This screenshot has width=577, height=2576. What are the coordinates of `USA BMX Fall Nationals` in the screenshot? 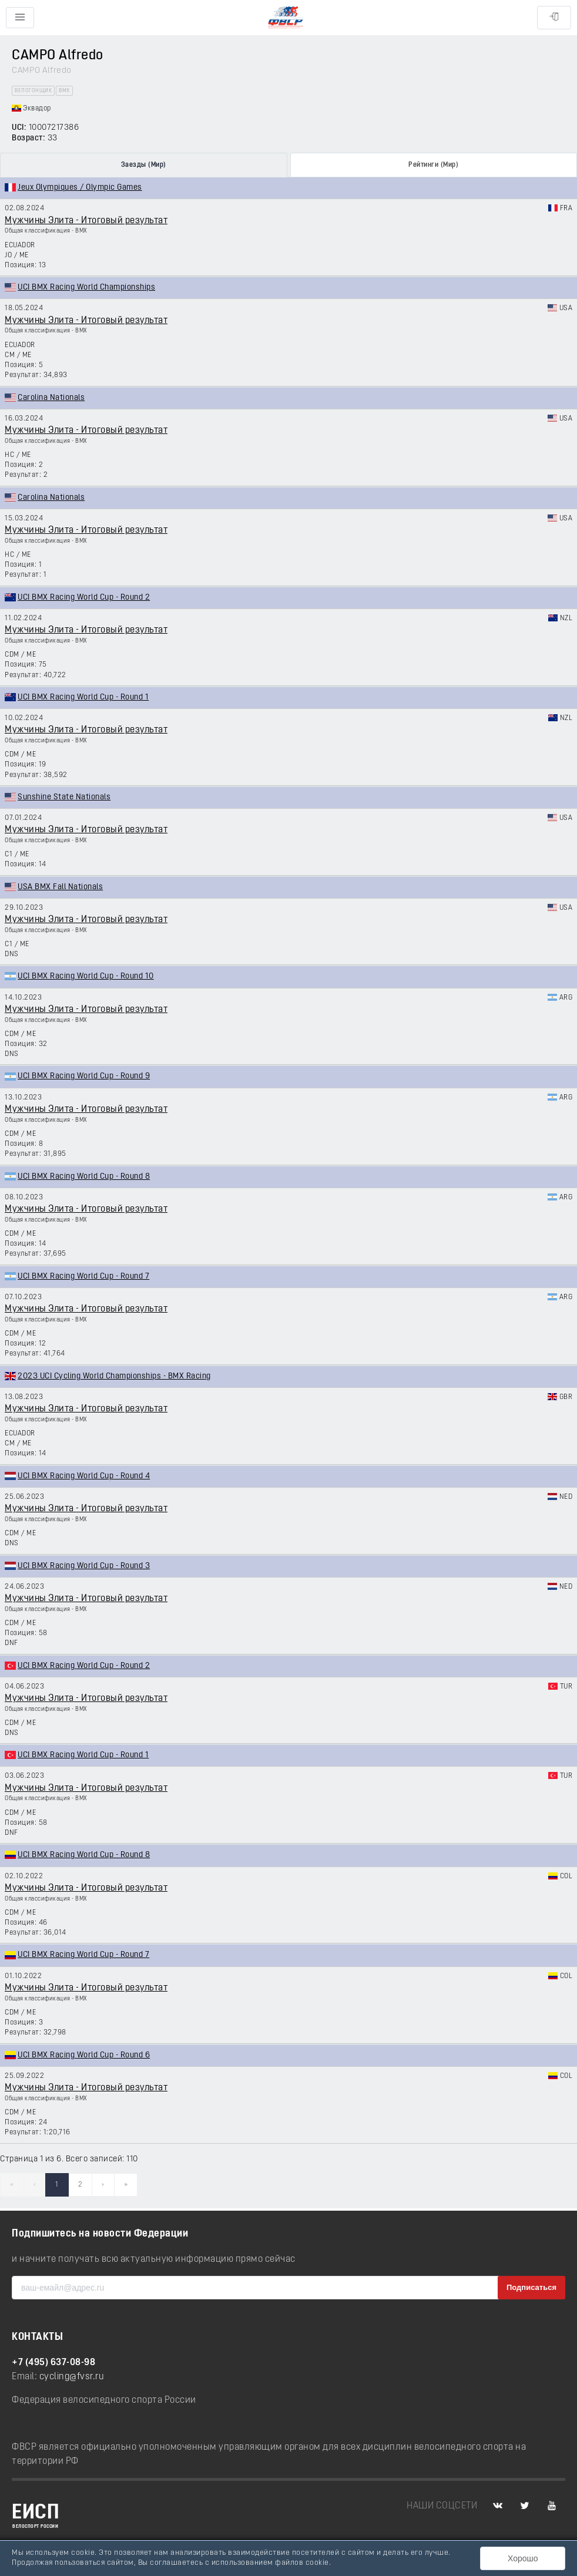 It's located at (60, 887).